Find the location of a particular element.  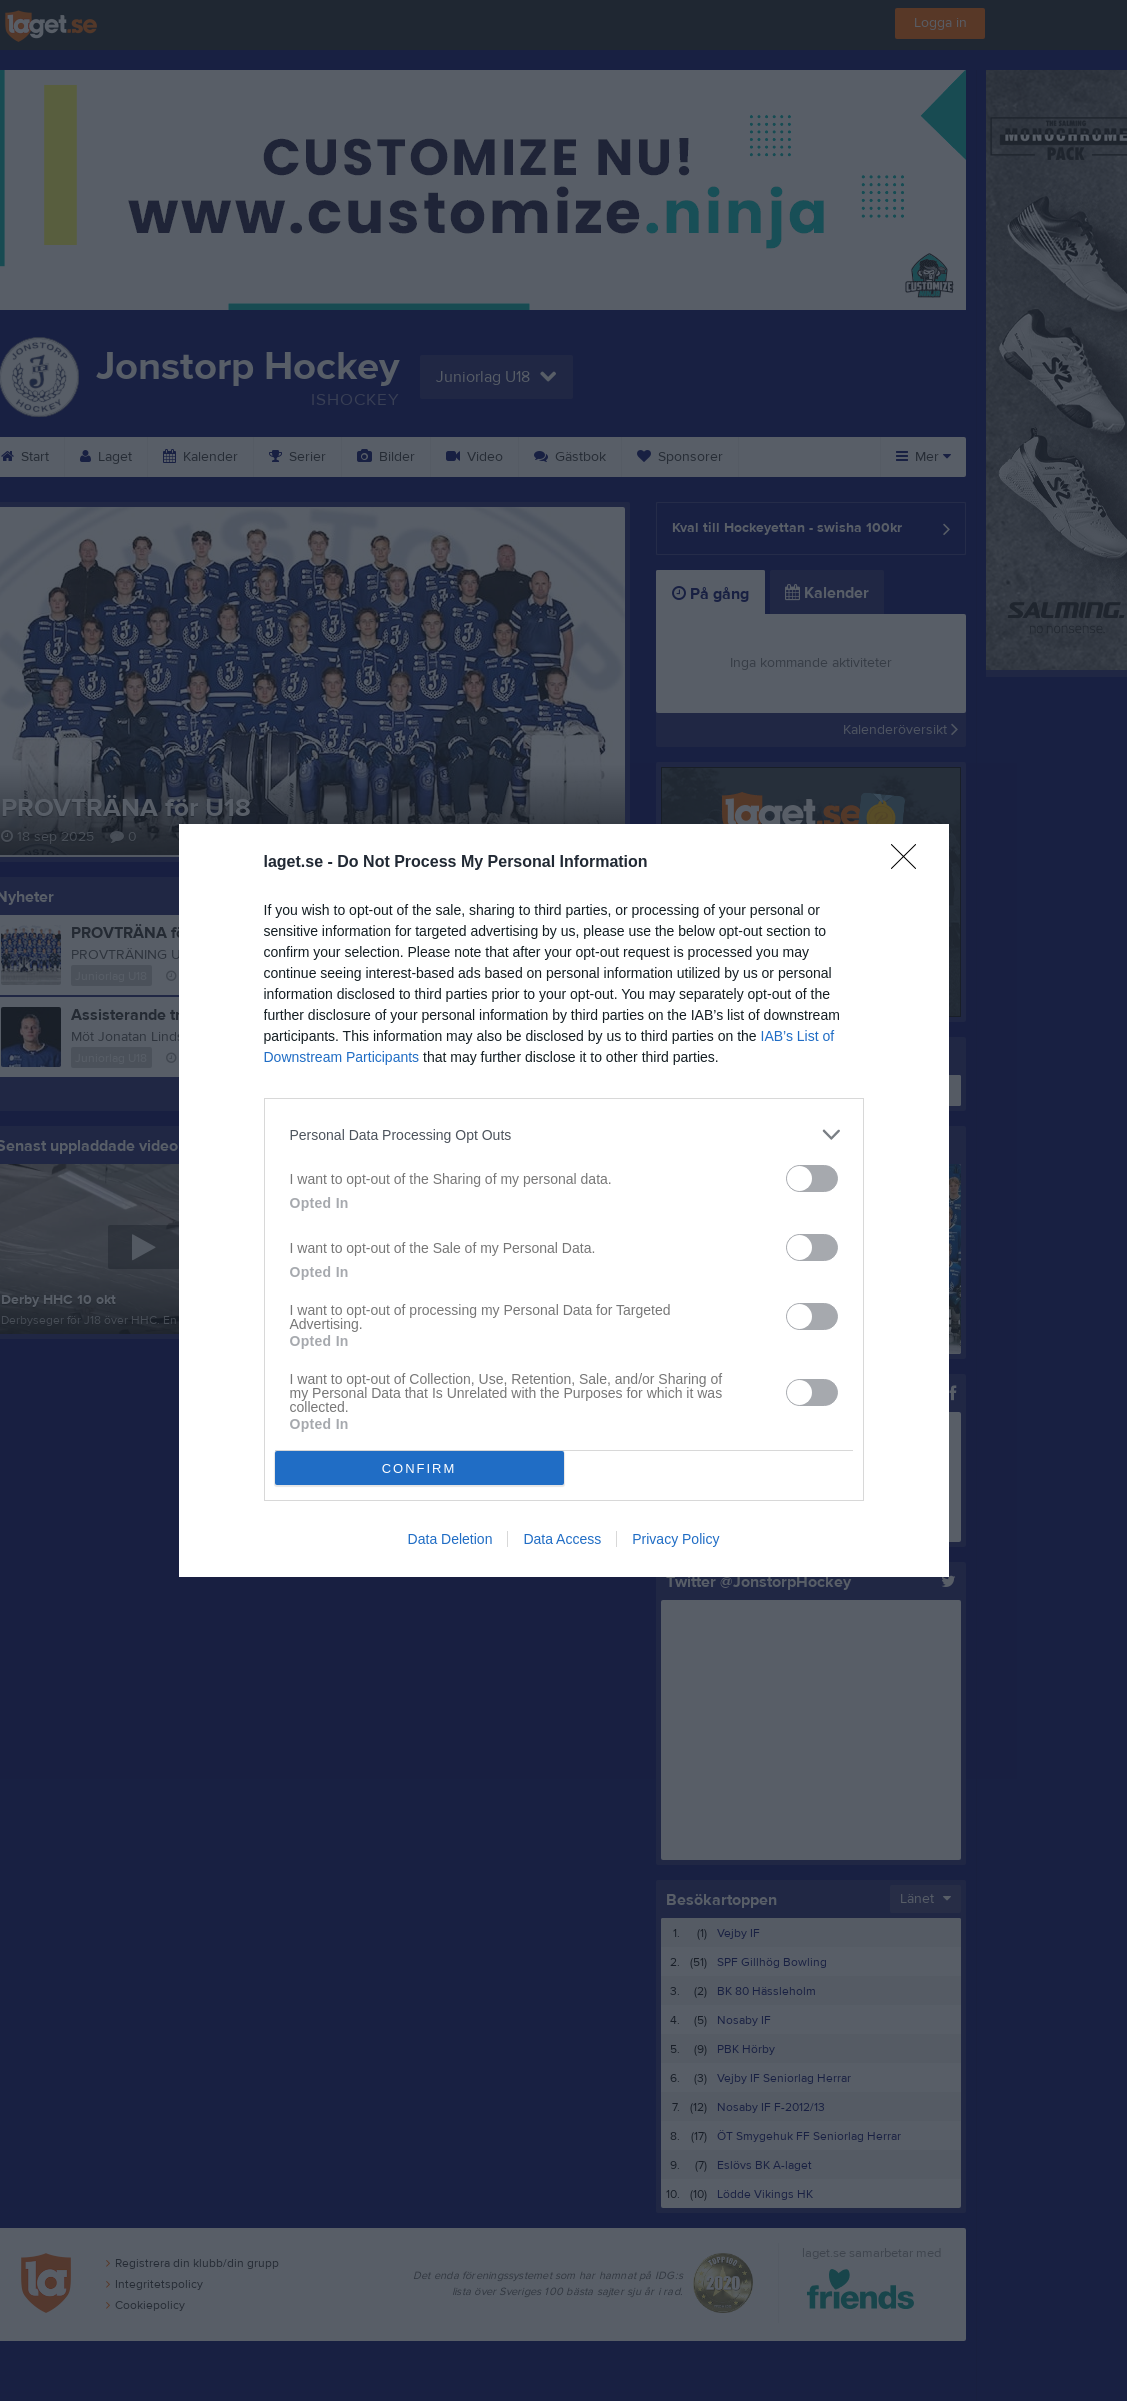

[switch] is located at coordinates (812, 1178).